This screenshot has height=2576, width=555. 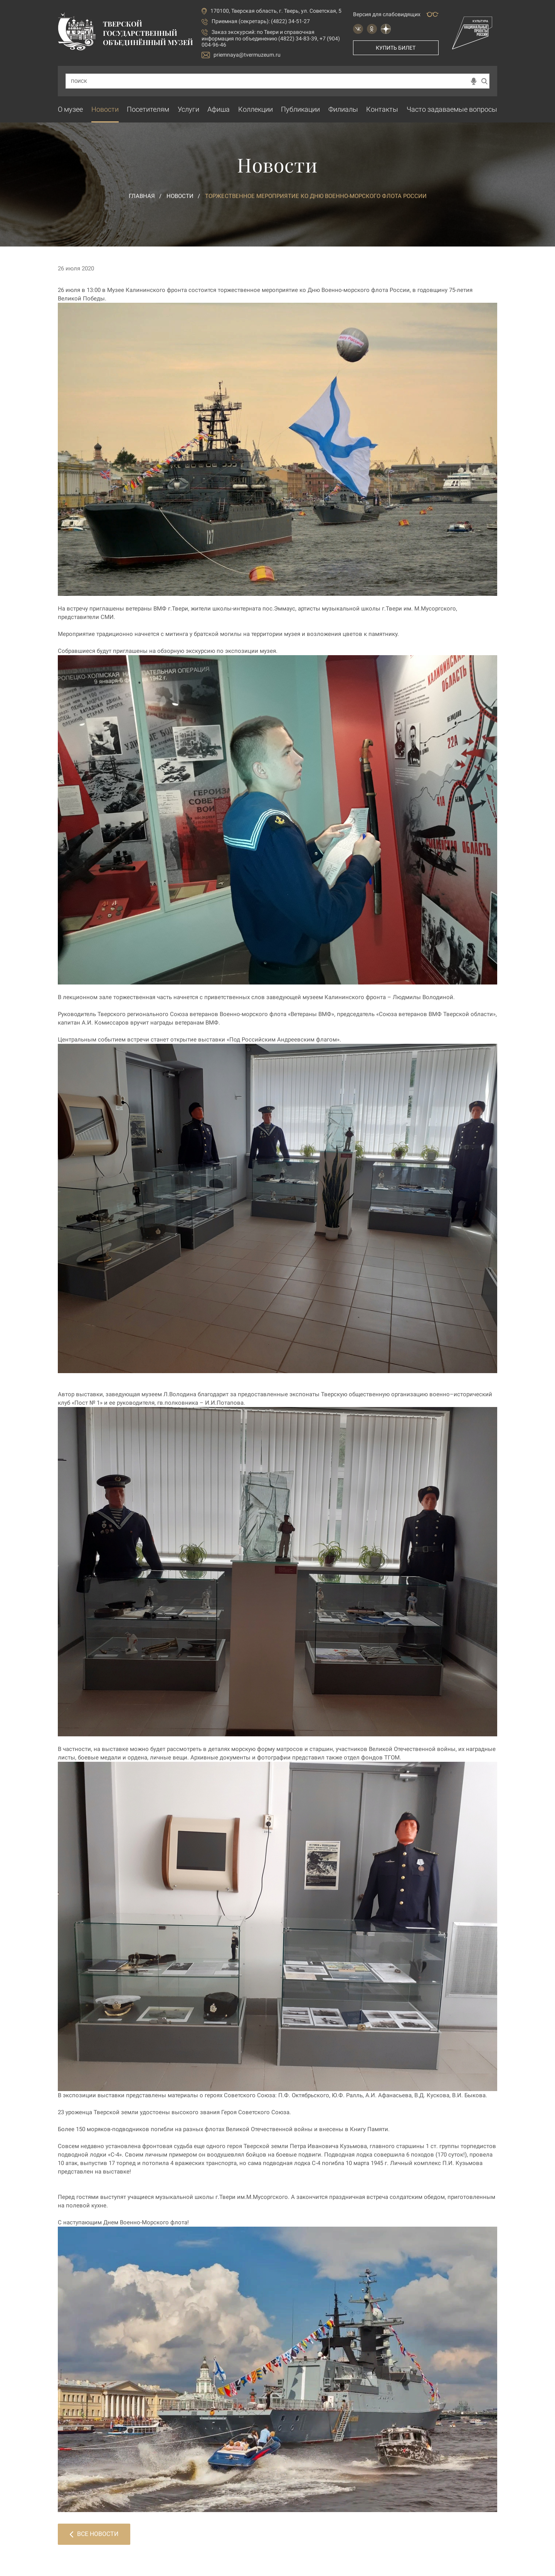 What do you see at coordinates (300, 109) in the screenshot?
I see `Публикации` at bounding box center [300, 109].